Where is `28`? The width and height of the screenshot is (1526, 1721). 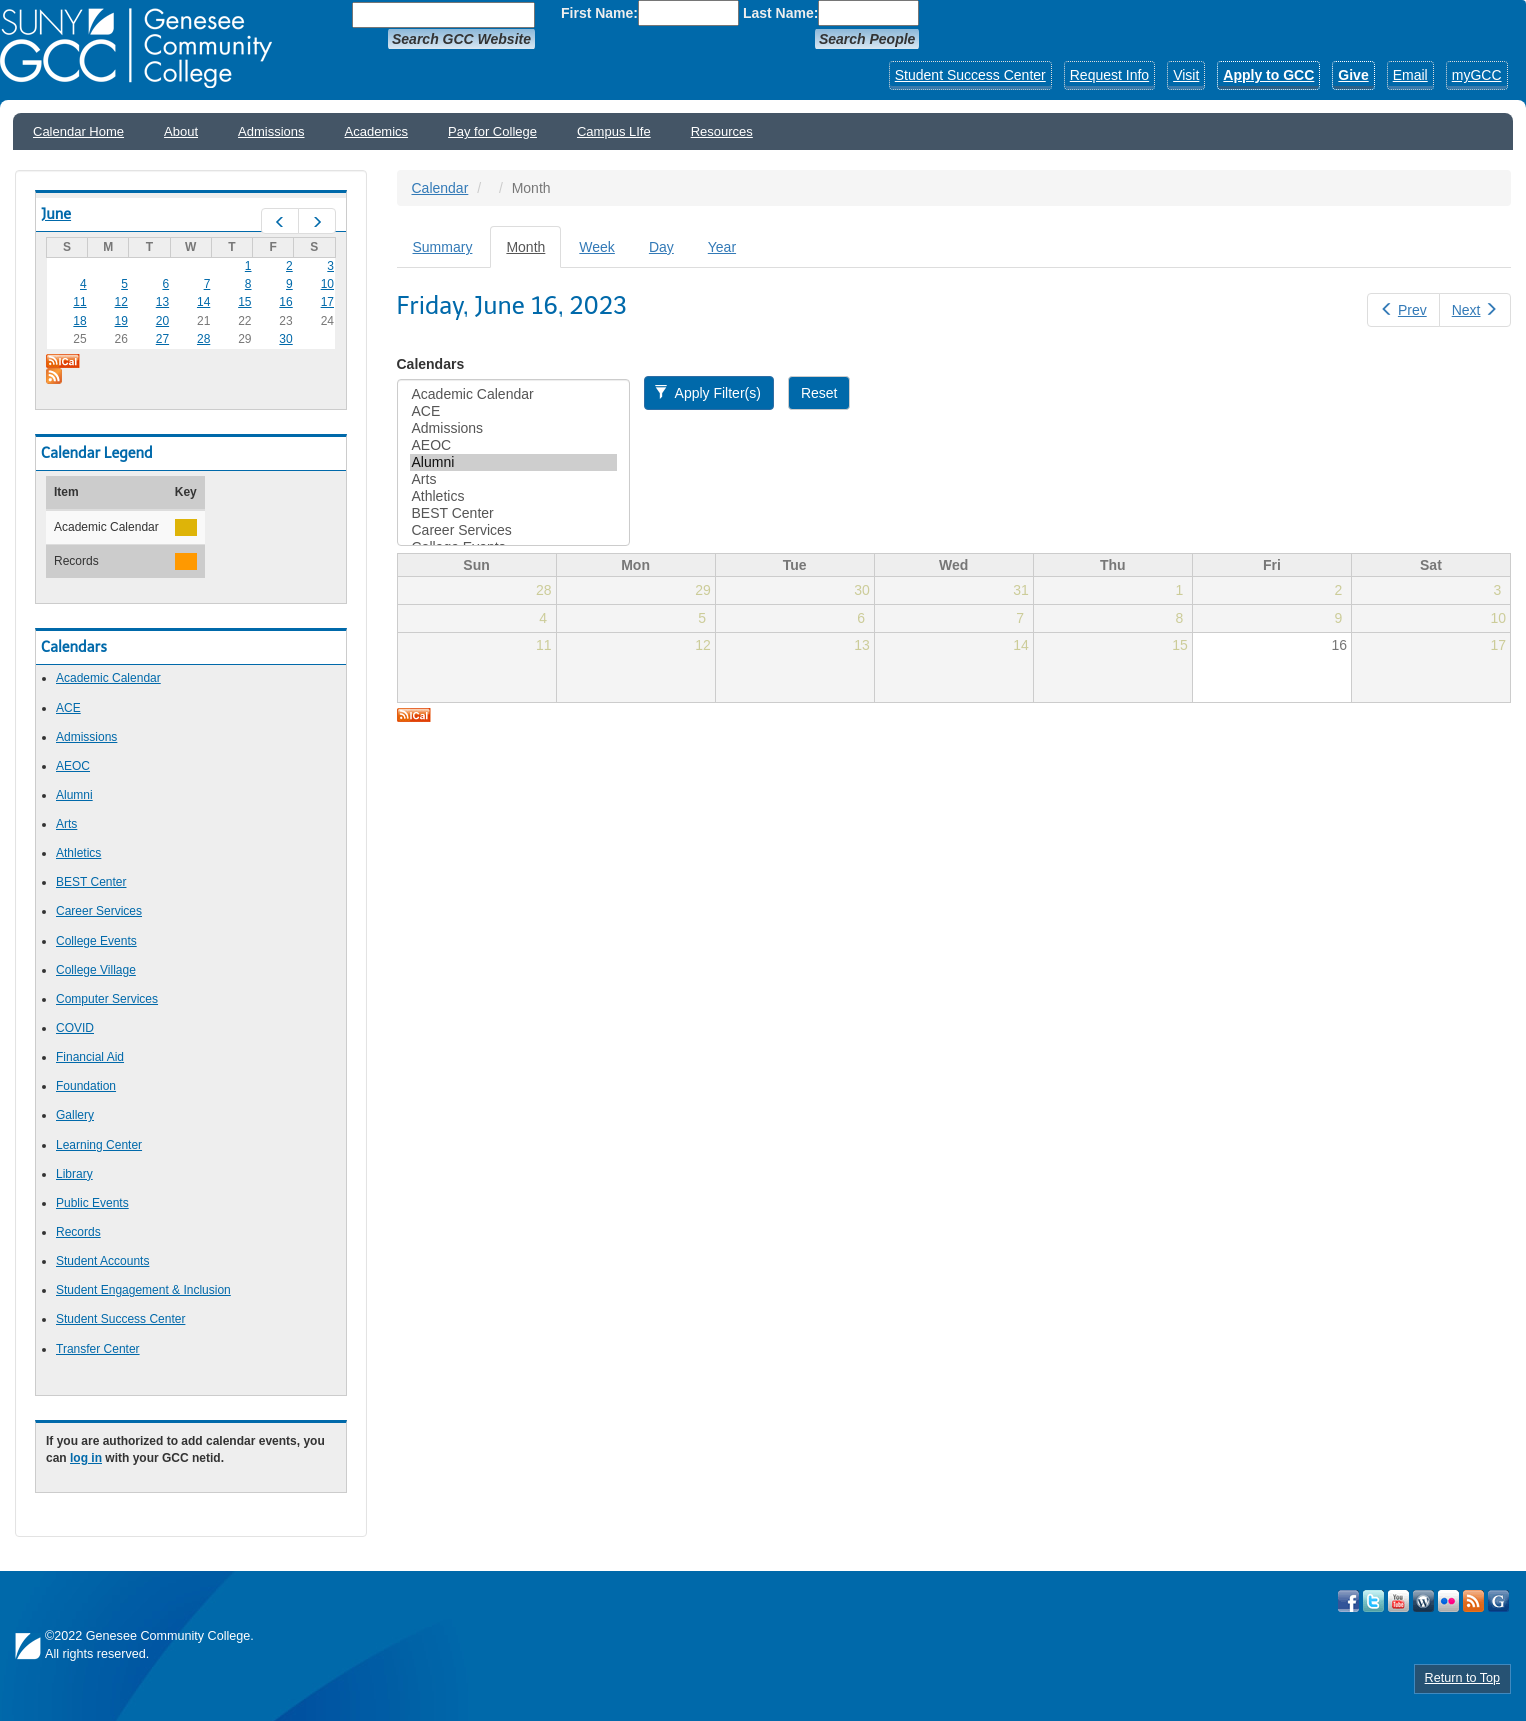
28 is located at coordinates (203, 339).